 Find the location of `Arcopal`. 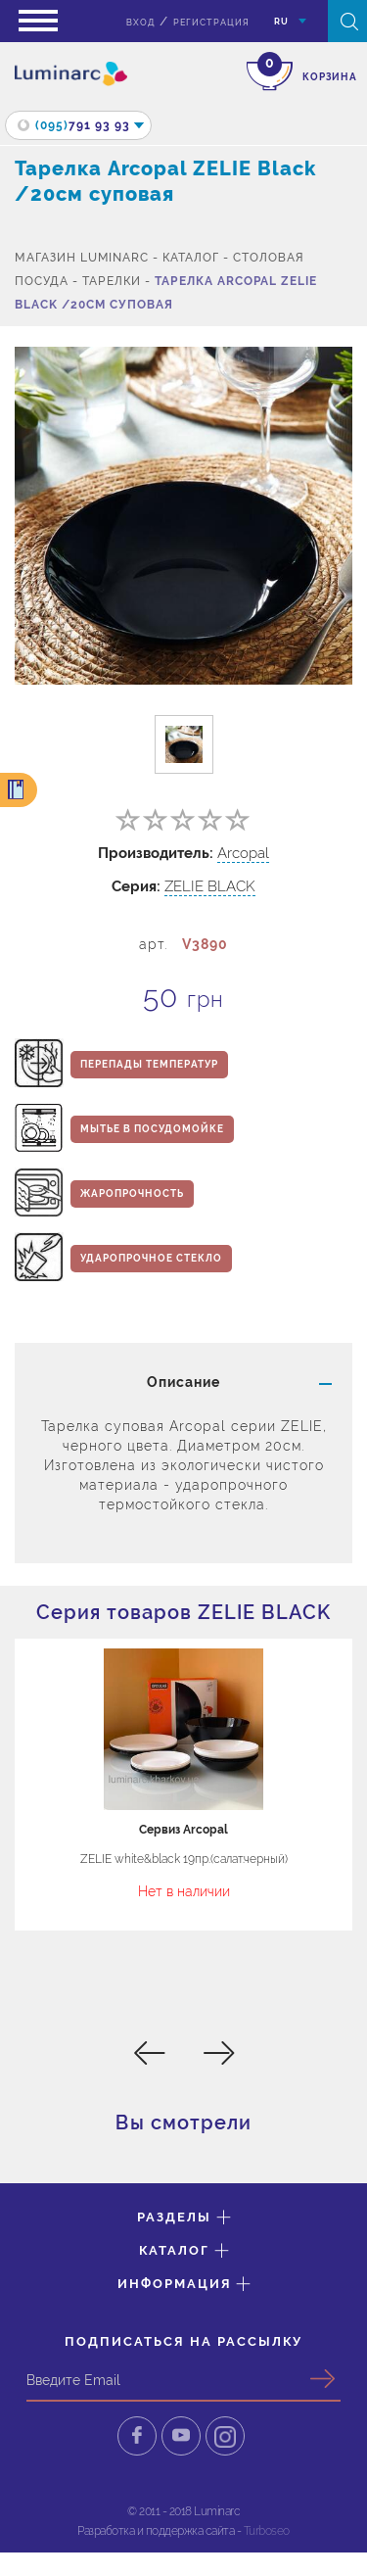

Arcopal is located at coordinates (243, 853).